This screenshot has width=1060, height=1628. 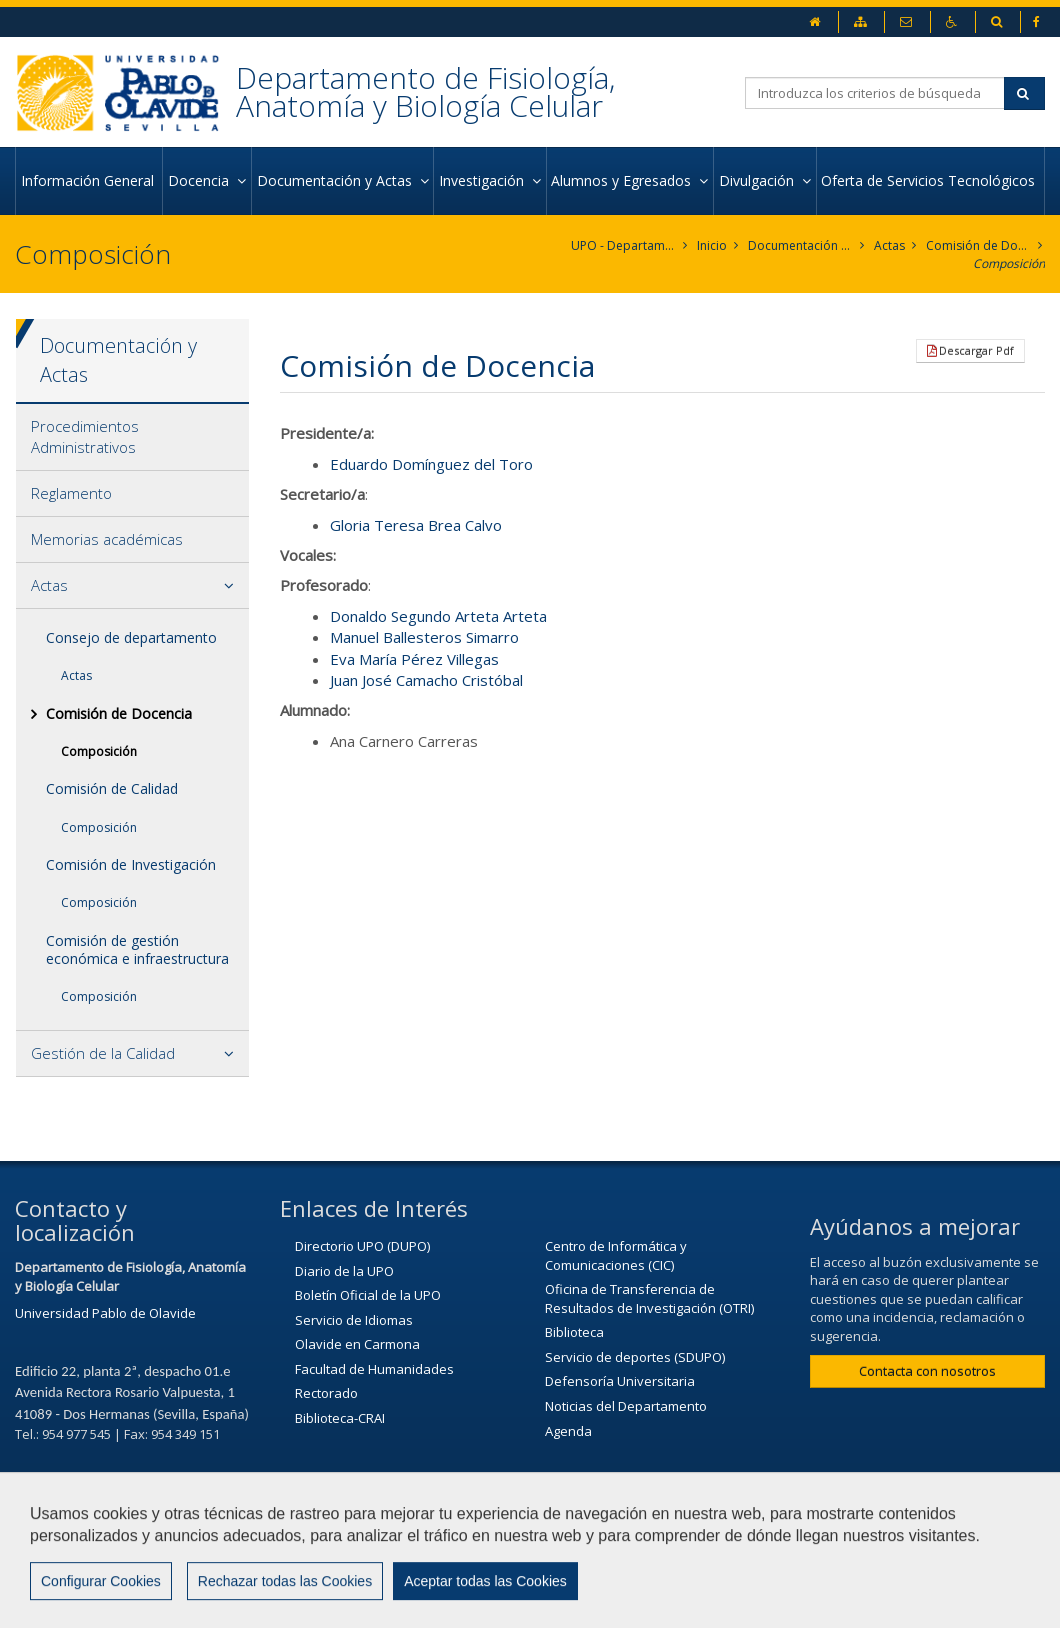 What do you see at coordinates (425, 91) in the screenshot?
I see `Departamento de Fisiología, Anatomía y Biología Celular` at bounding box center [425, 91].